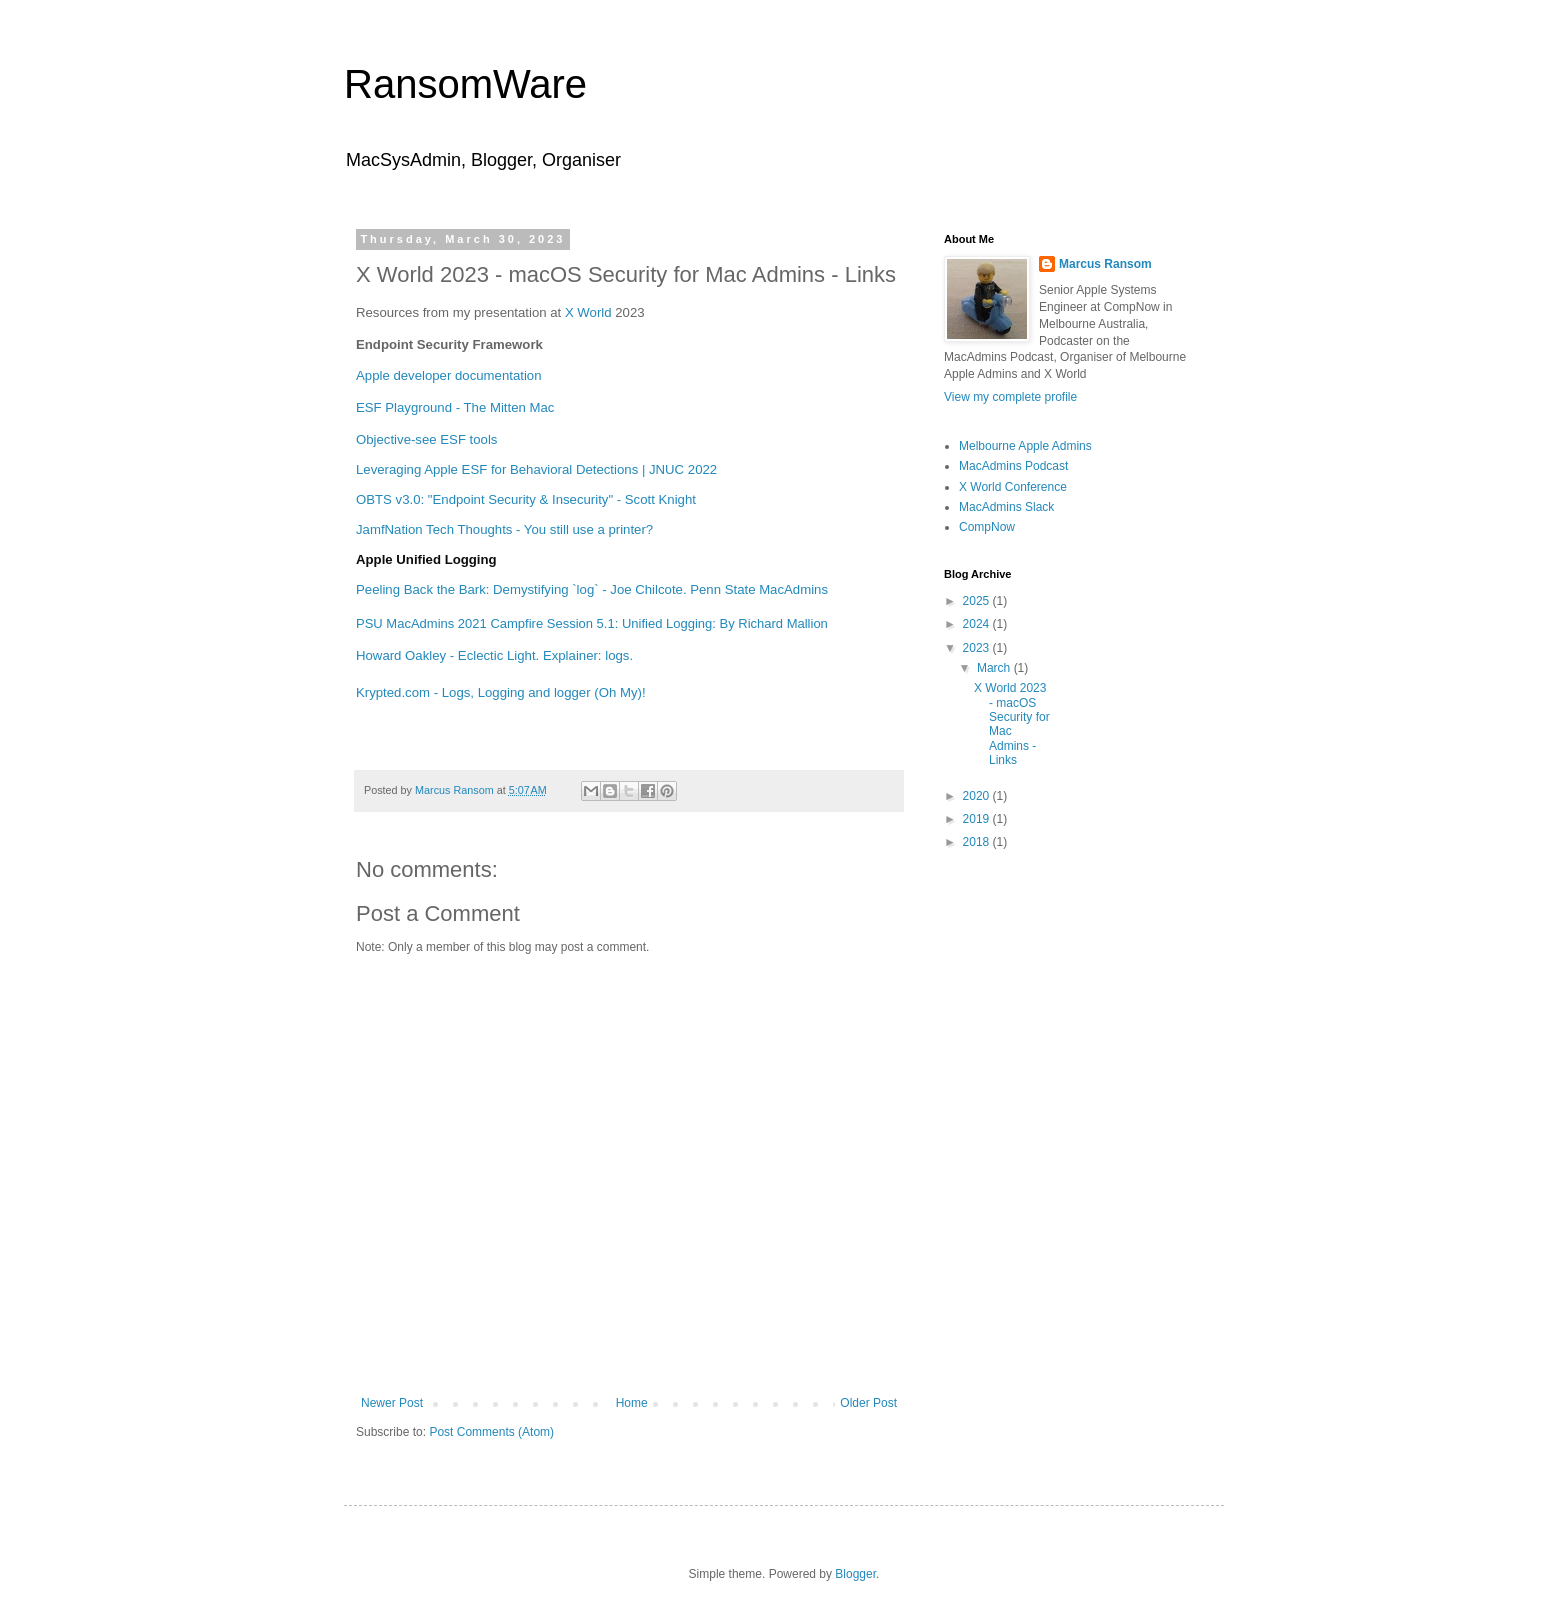 The width and height of the screenshot is (1568, 1622). Describe the element at coordinates (1006, 507) in the screenshot. I see `MacAdmins Slack` at that location.